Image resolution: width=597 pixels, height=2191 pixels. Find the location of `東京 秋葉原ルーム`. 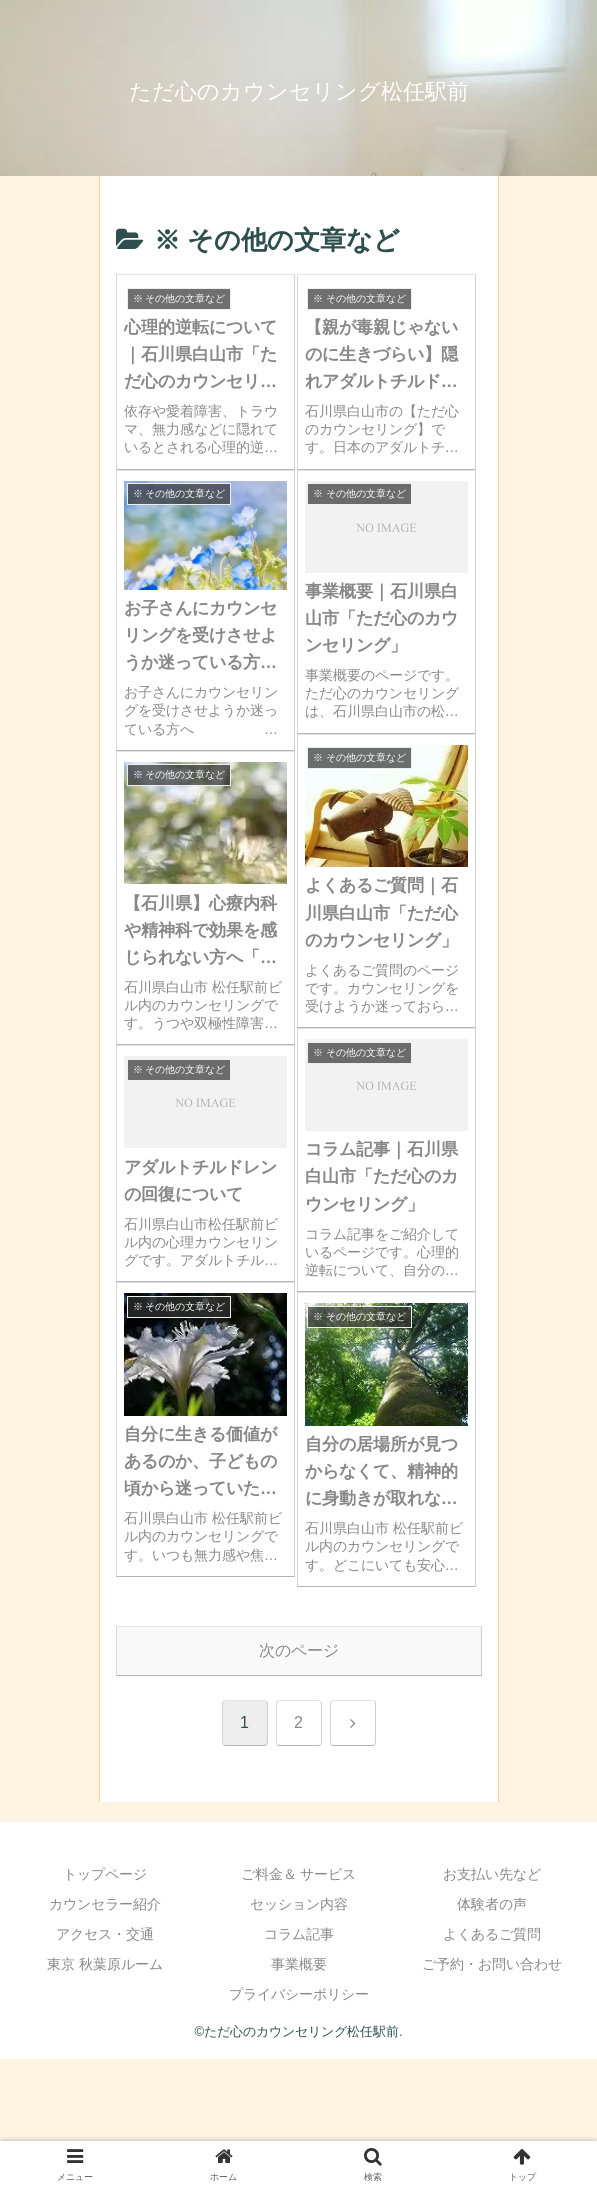

東京 秋葉原ルーム is located at coordinates (105, 1964).